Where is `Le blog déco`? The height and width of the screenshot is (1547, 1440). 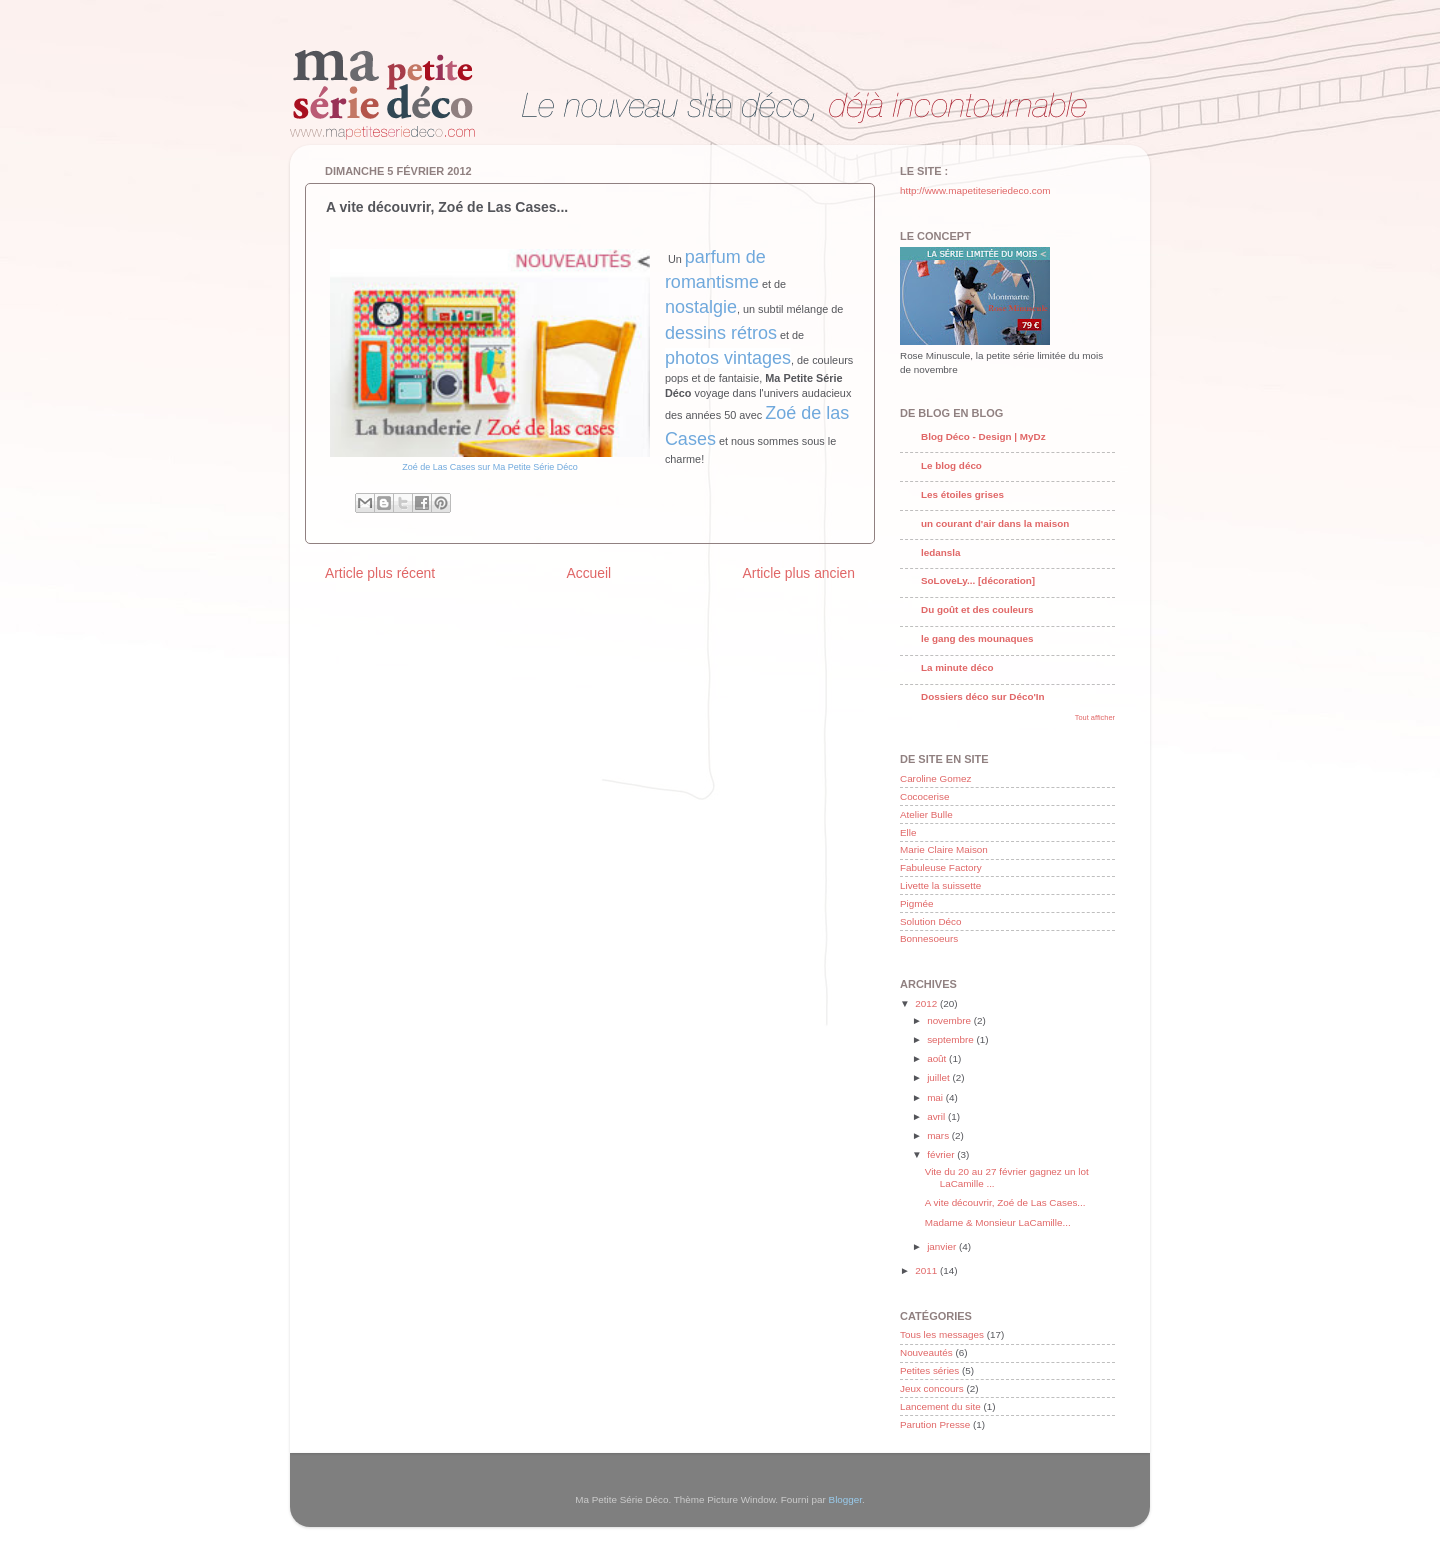 Le blog déco is located at coordinates (951, 465).